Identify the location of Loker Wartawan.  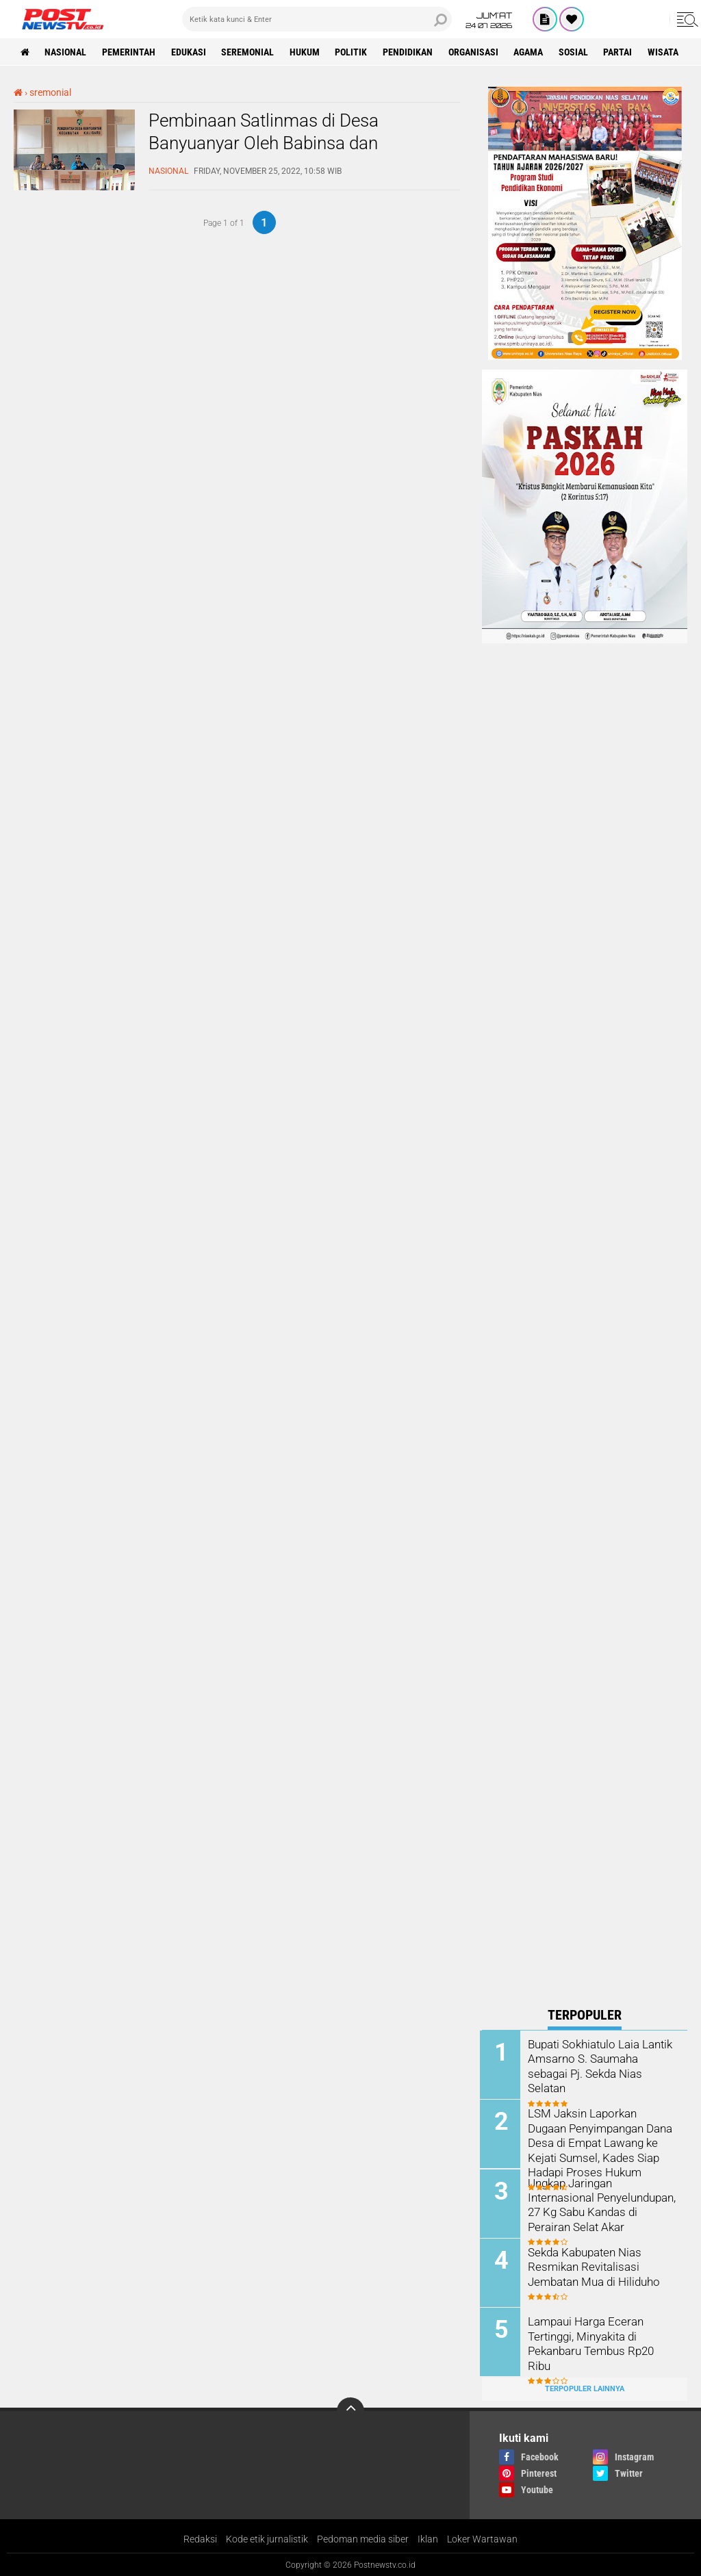
(482, 2537).